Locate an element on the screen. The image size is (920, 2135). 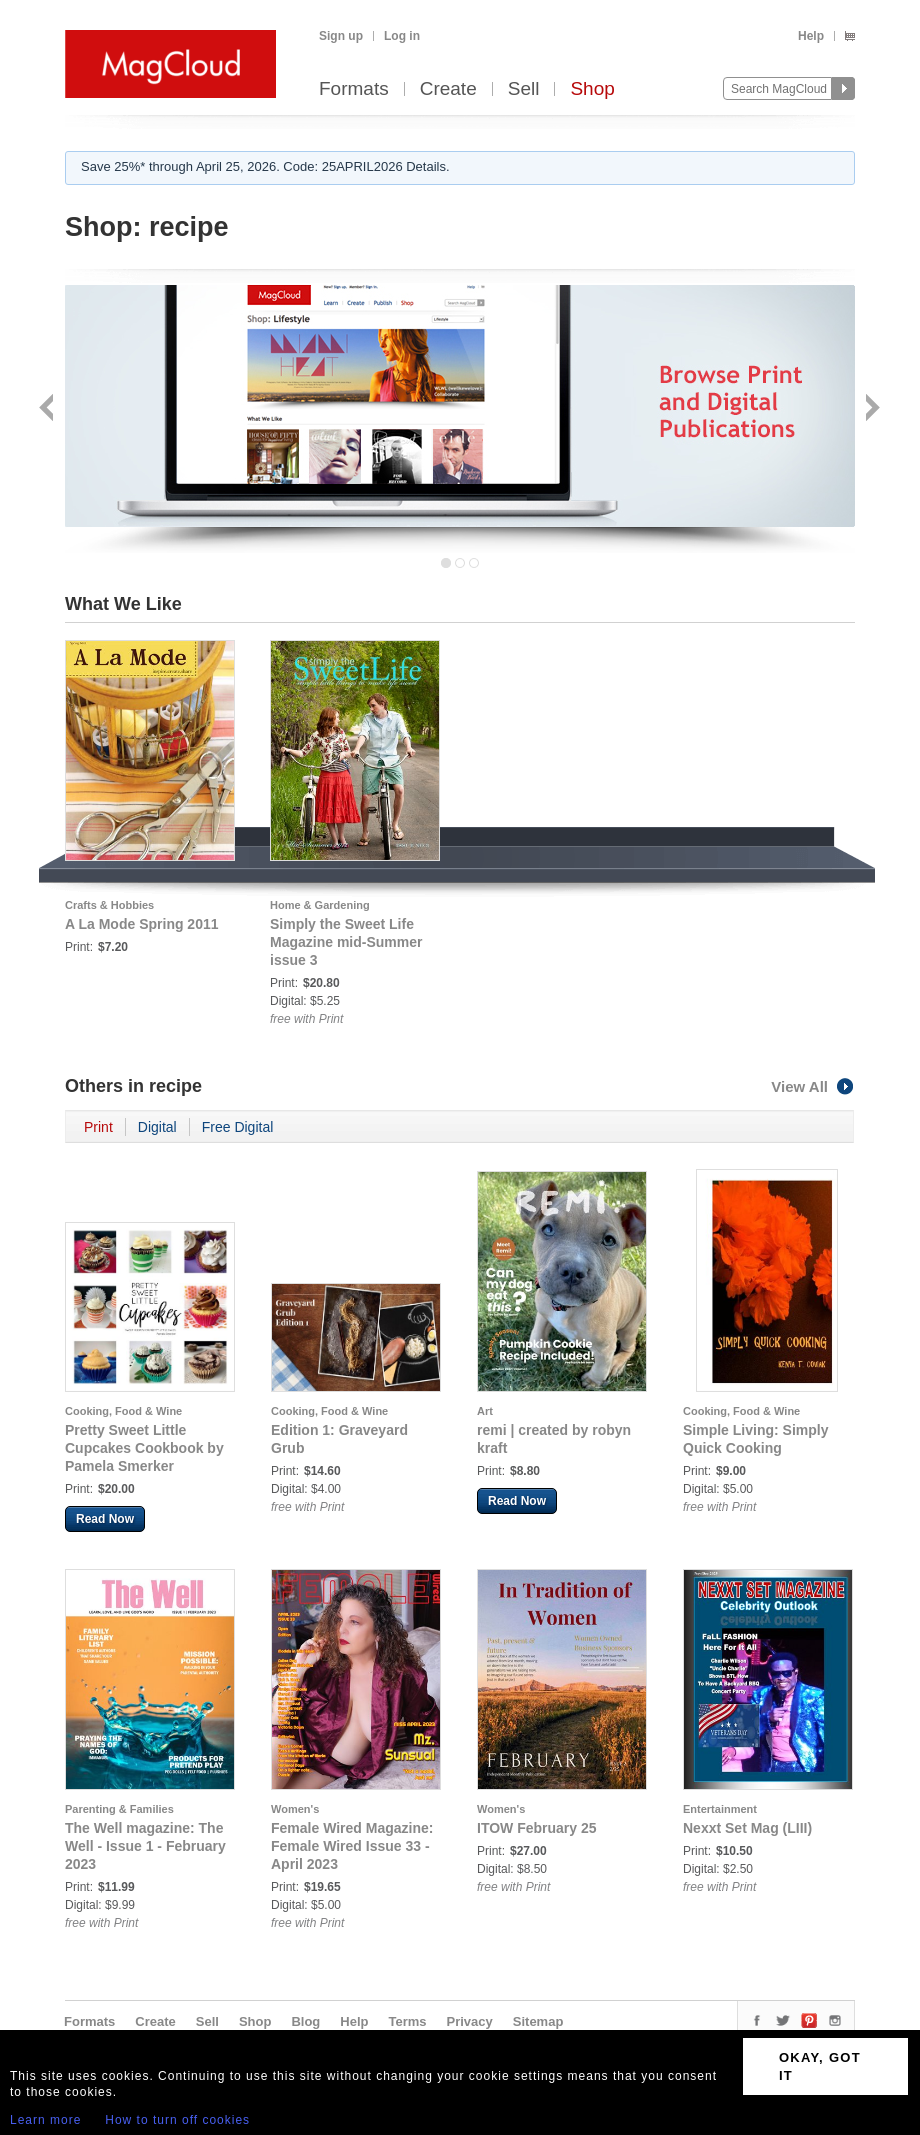
Crafts & Hobbies is located at coordinates (109, 905).